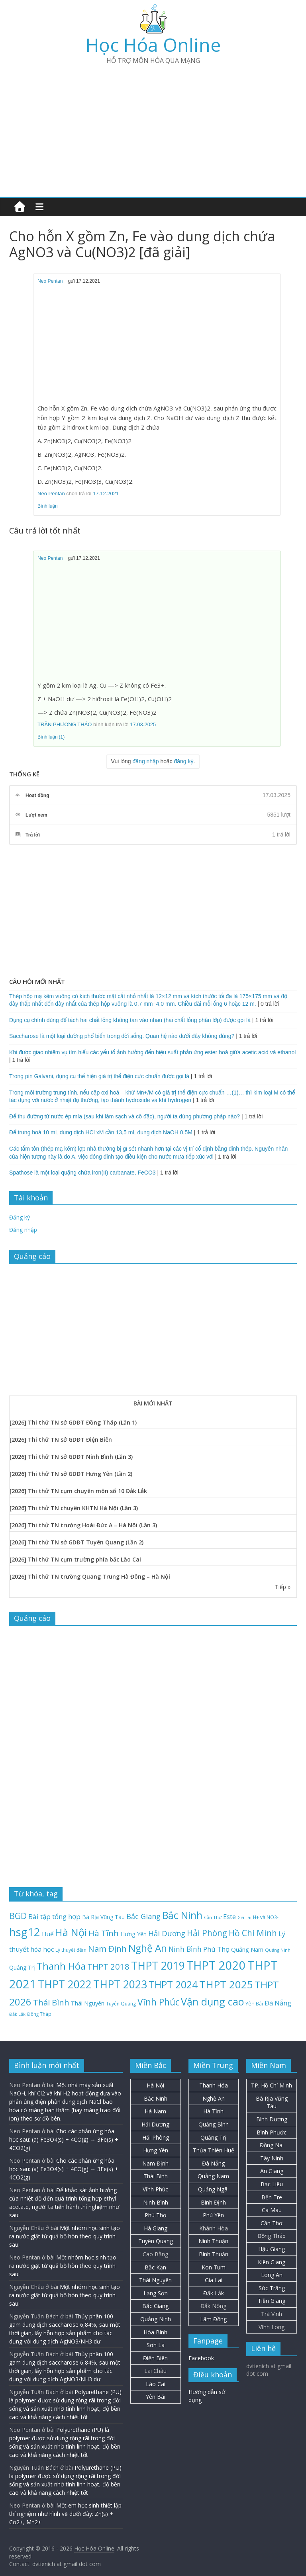  I want to click on Cho các phản ứng hóa học sau: (a) Fe3O4(s) + 4CO(g) → 3Fe(s) + 4CO2(g), so click(63, 2139).